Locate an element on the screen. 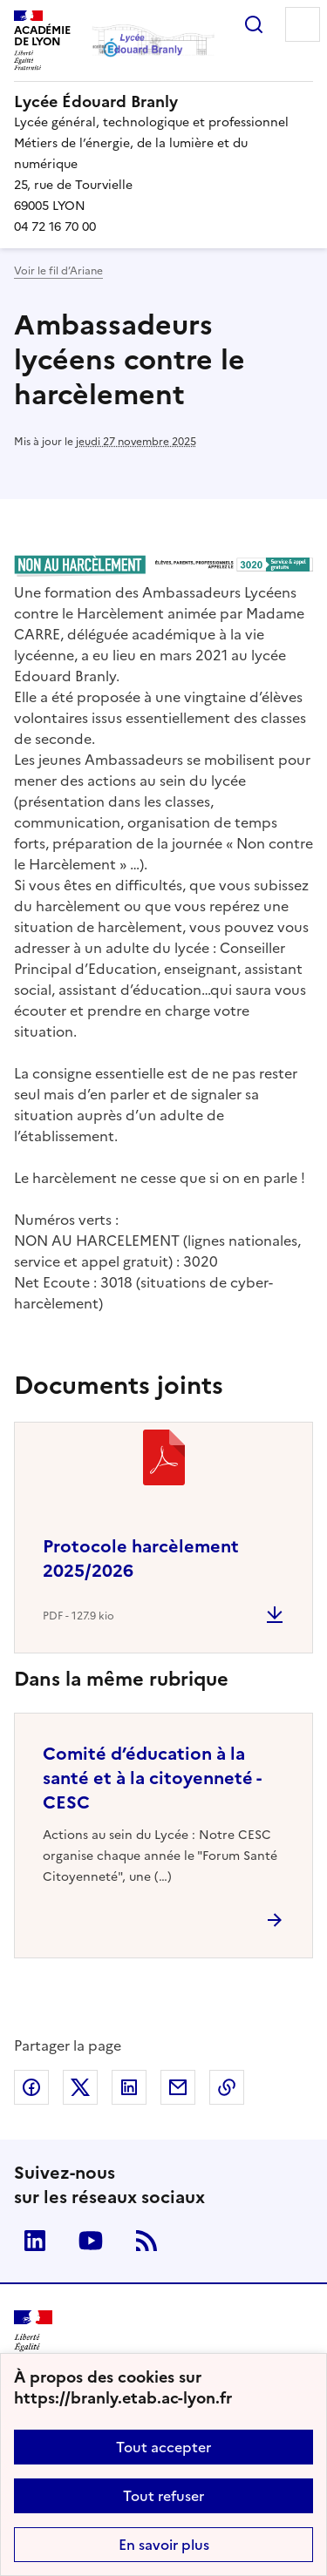  Rechercher is located at coordinates (253, 24).